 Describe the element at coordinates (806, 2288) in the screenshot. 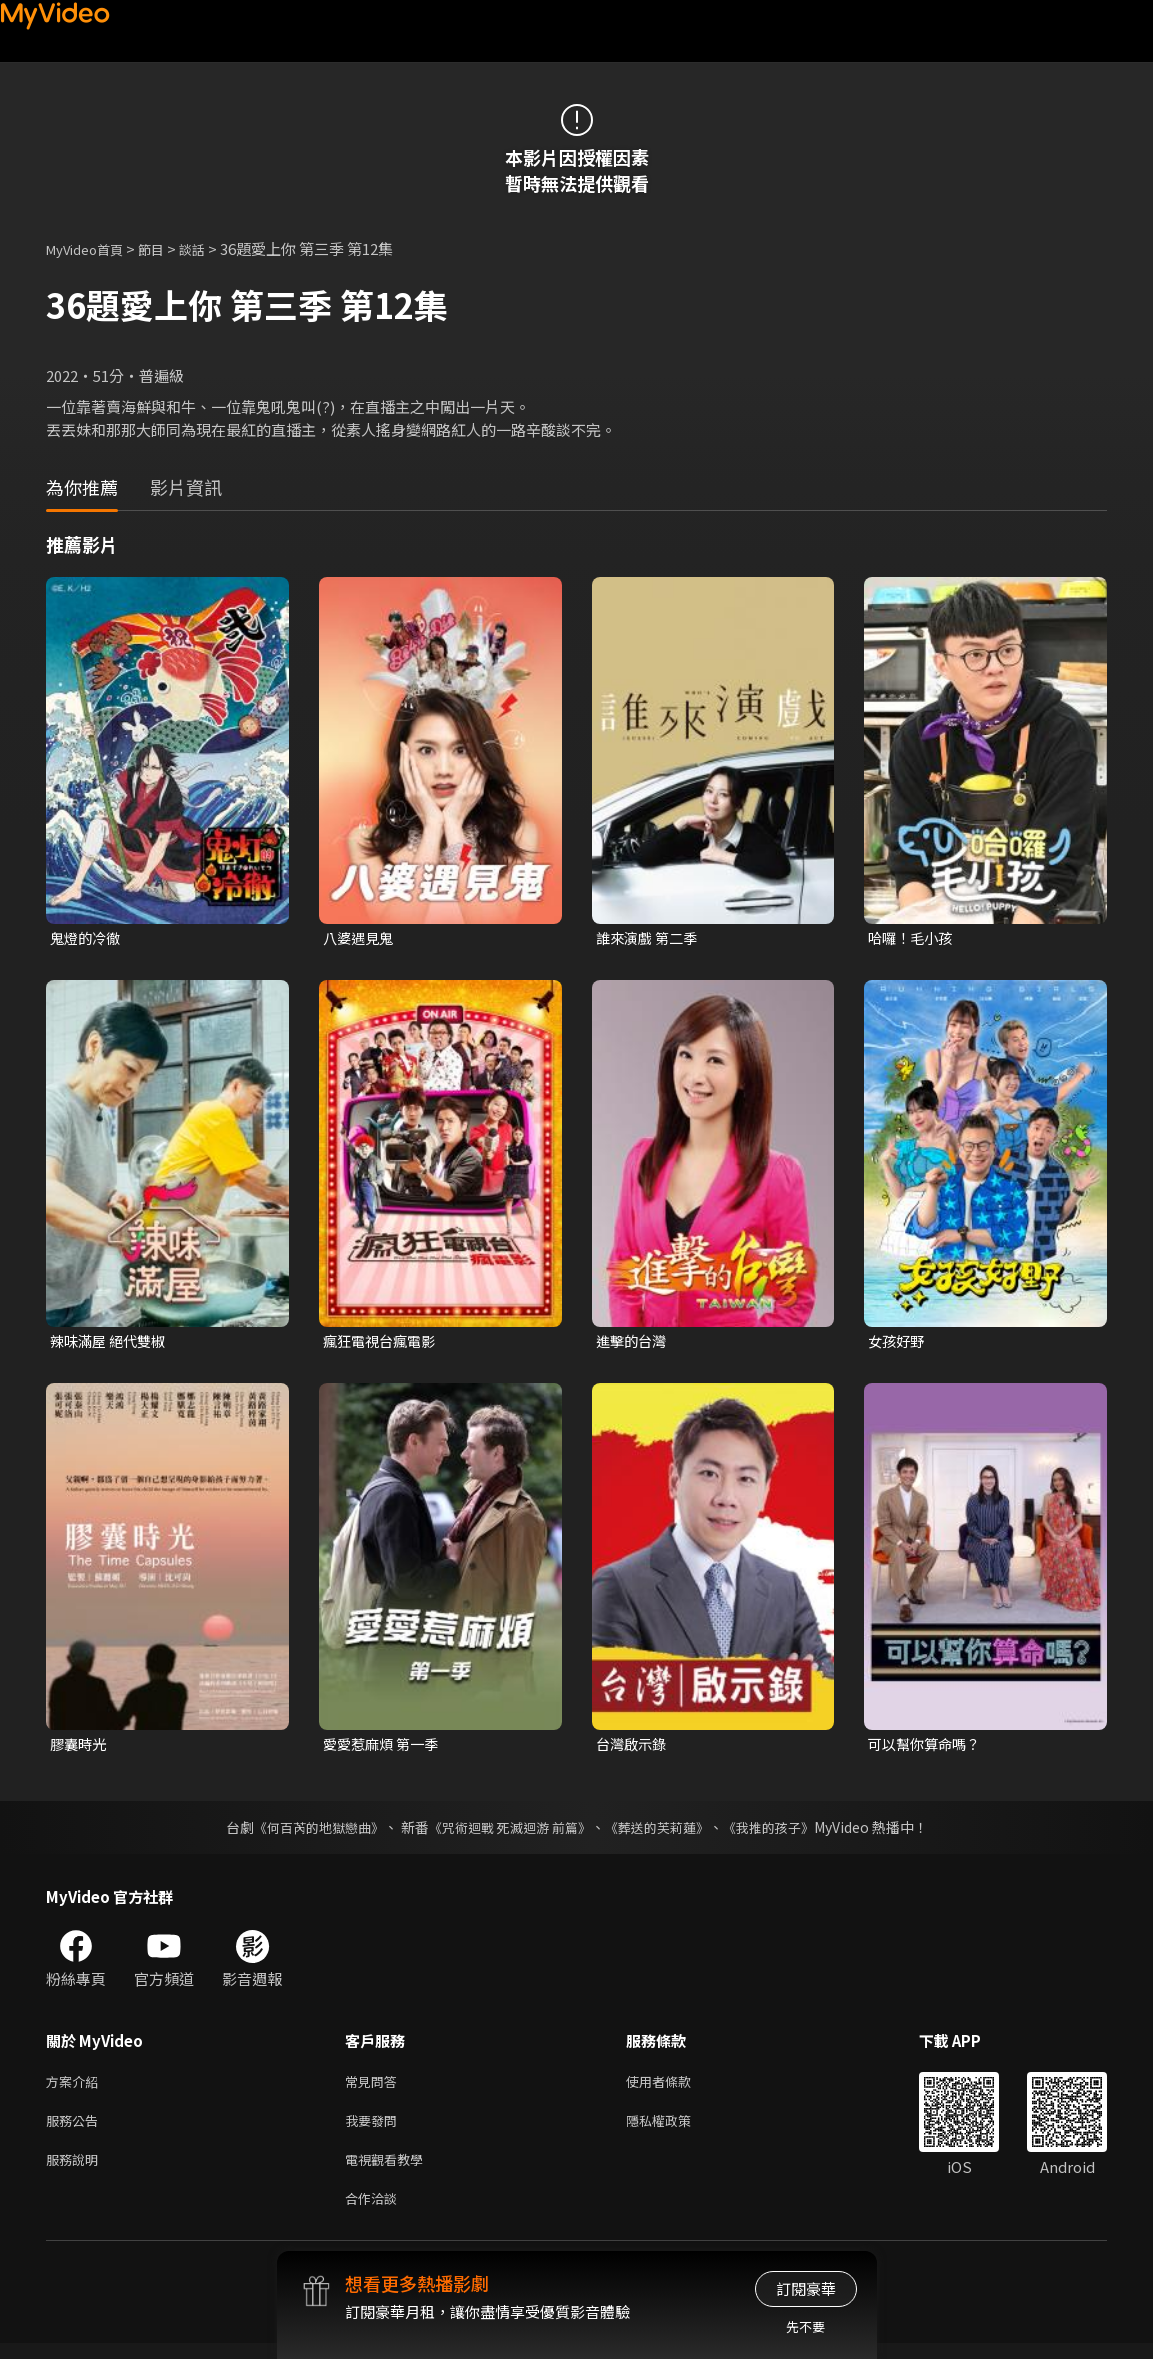

I see `訂閱豪華` at that location.